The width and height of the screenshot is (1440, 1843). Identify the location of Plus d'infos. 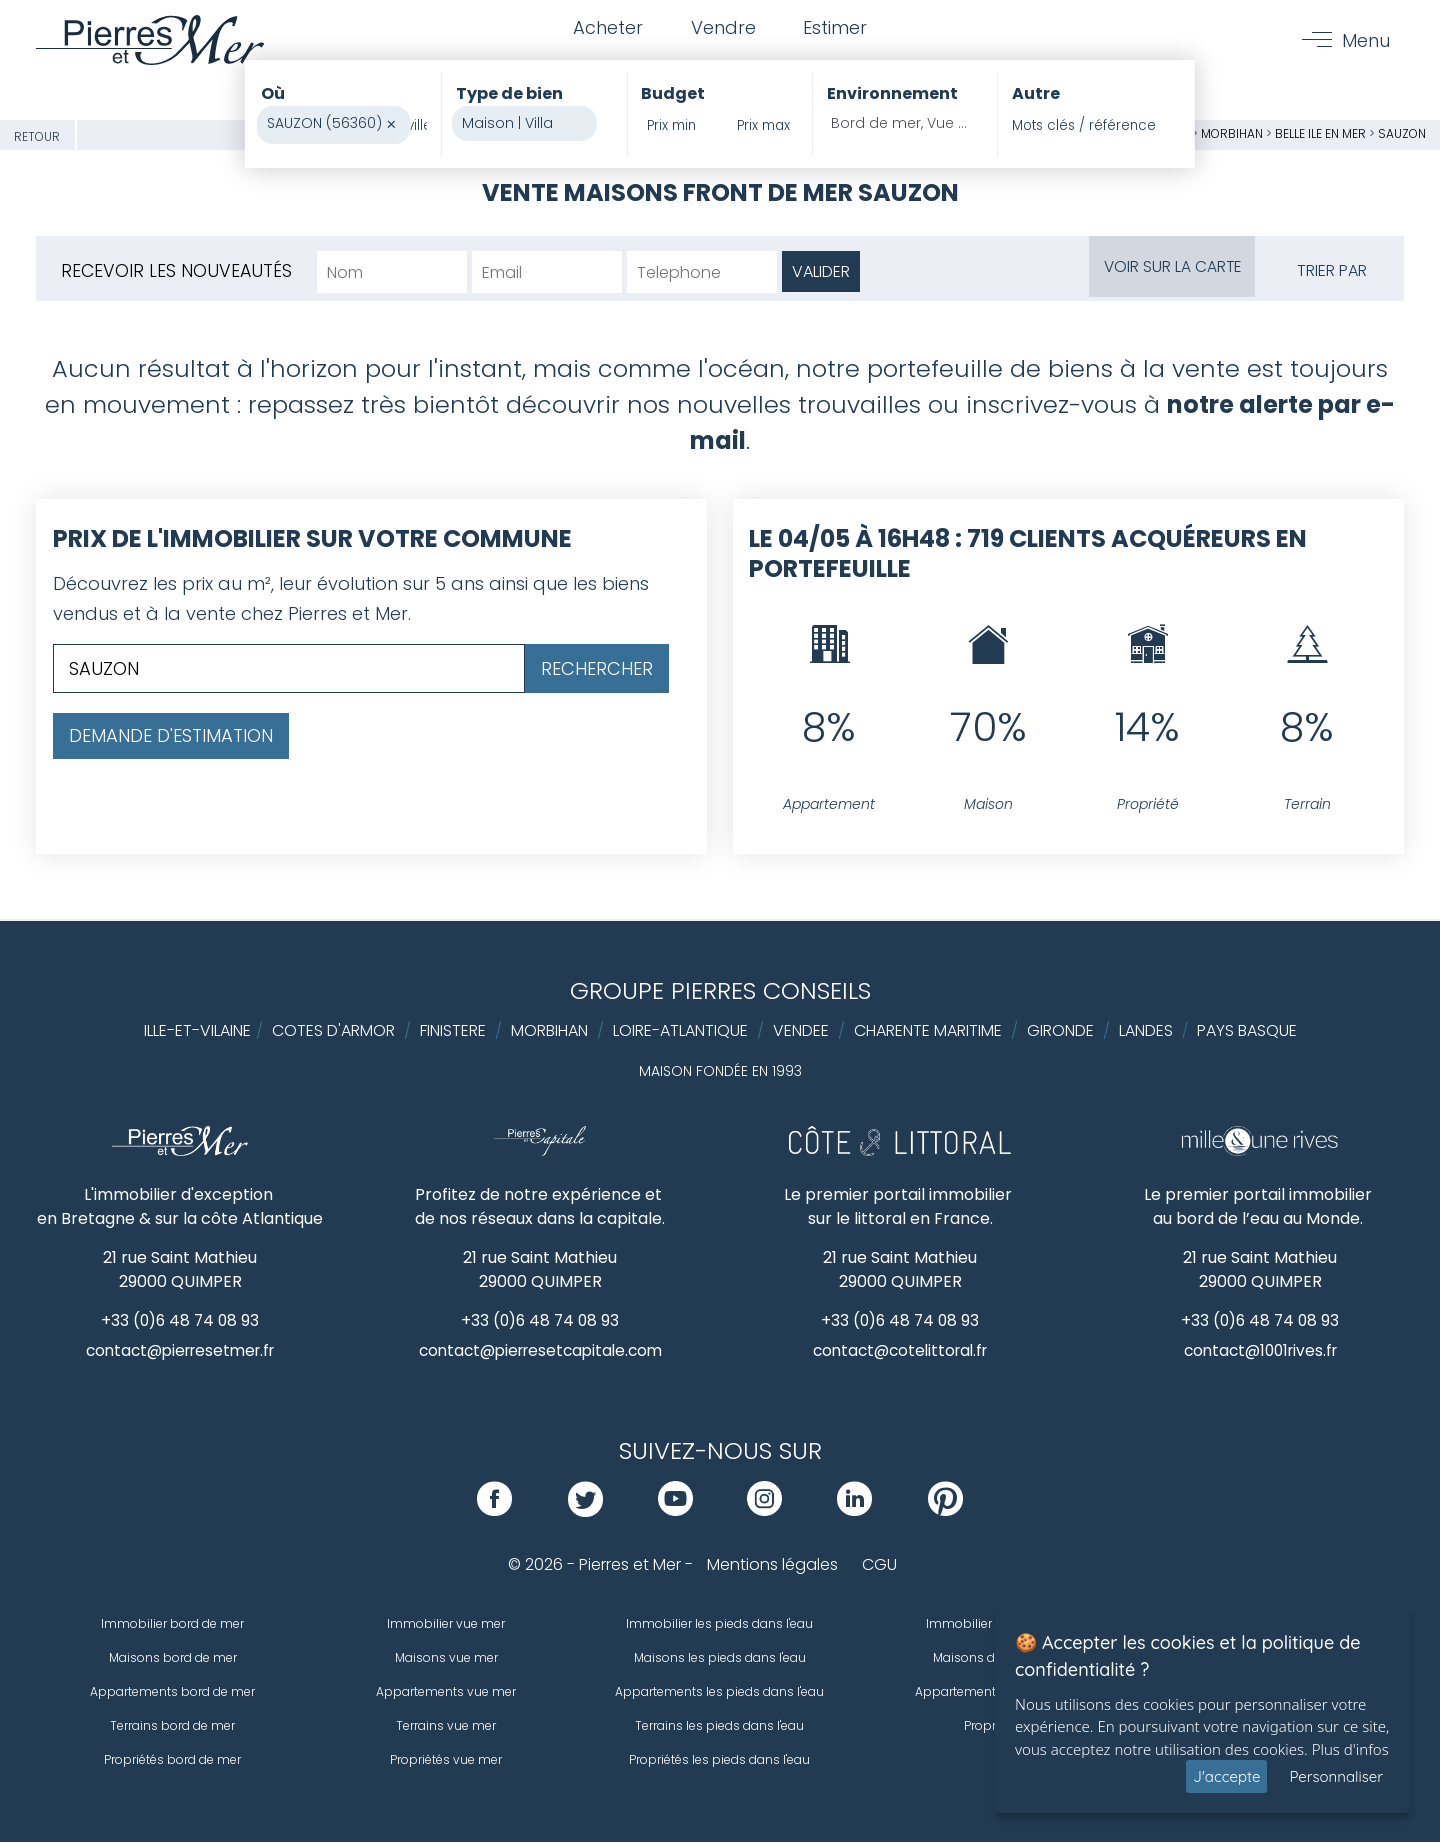
(1350, 1749).